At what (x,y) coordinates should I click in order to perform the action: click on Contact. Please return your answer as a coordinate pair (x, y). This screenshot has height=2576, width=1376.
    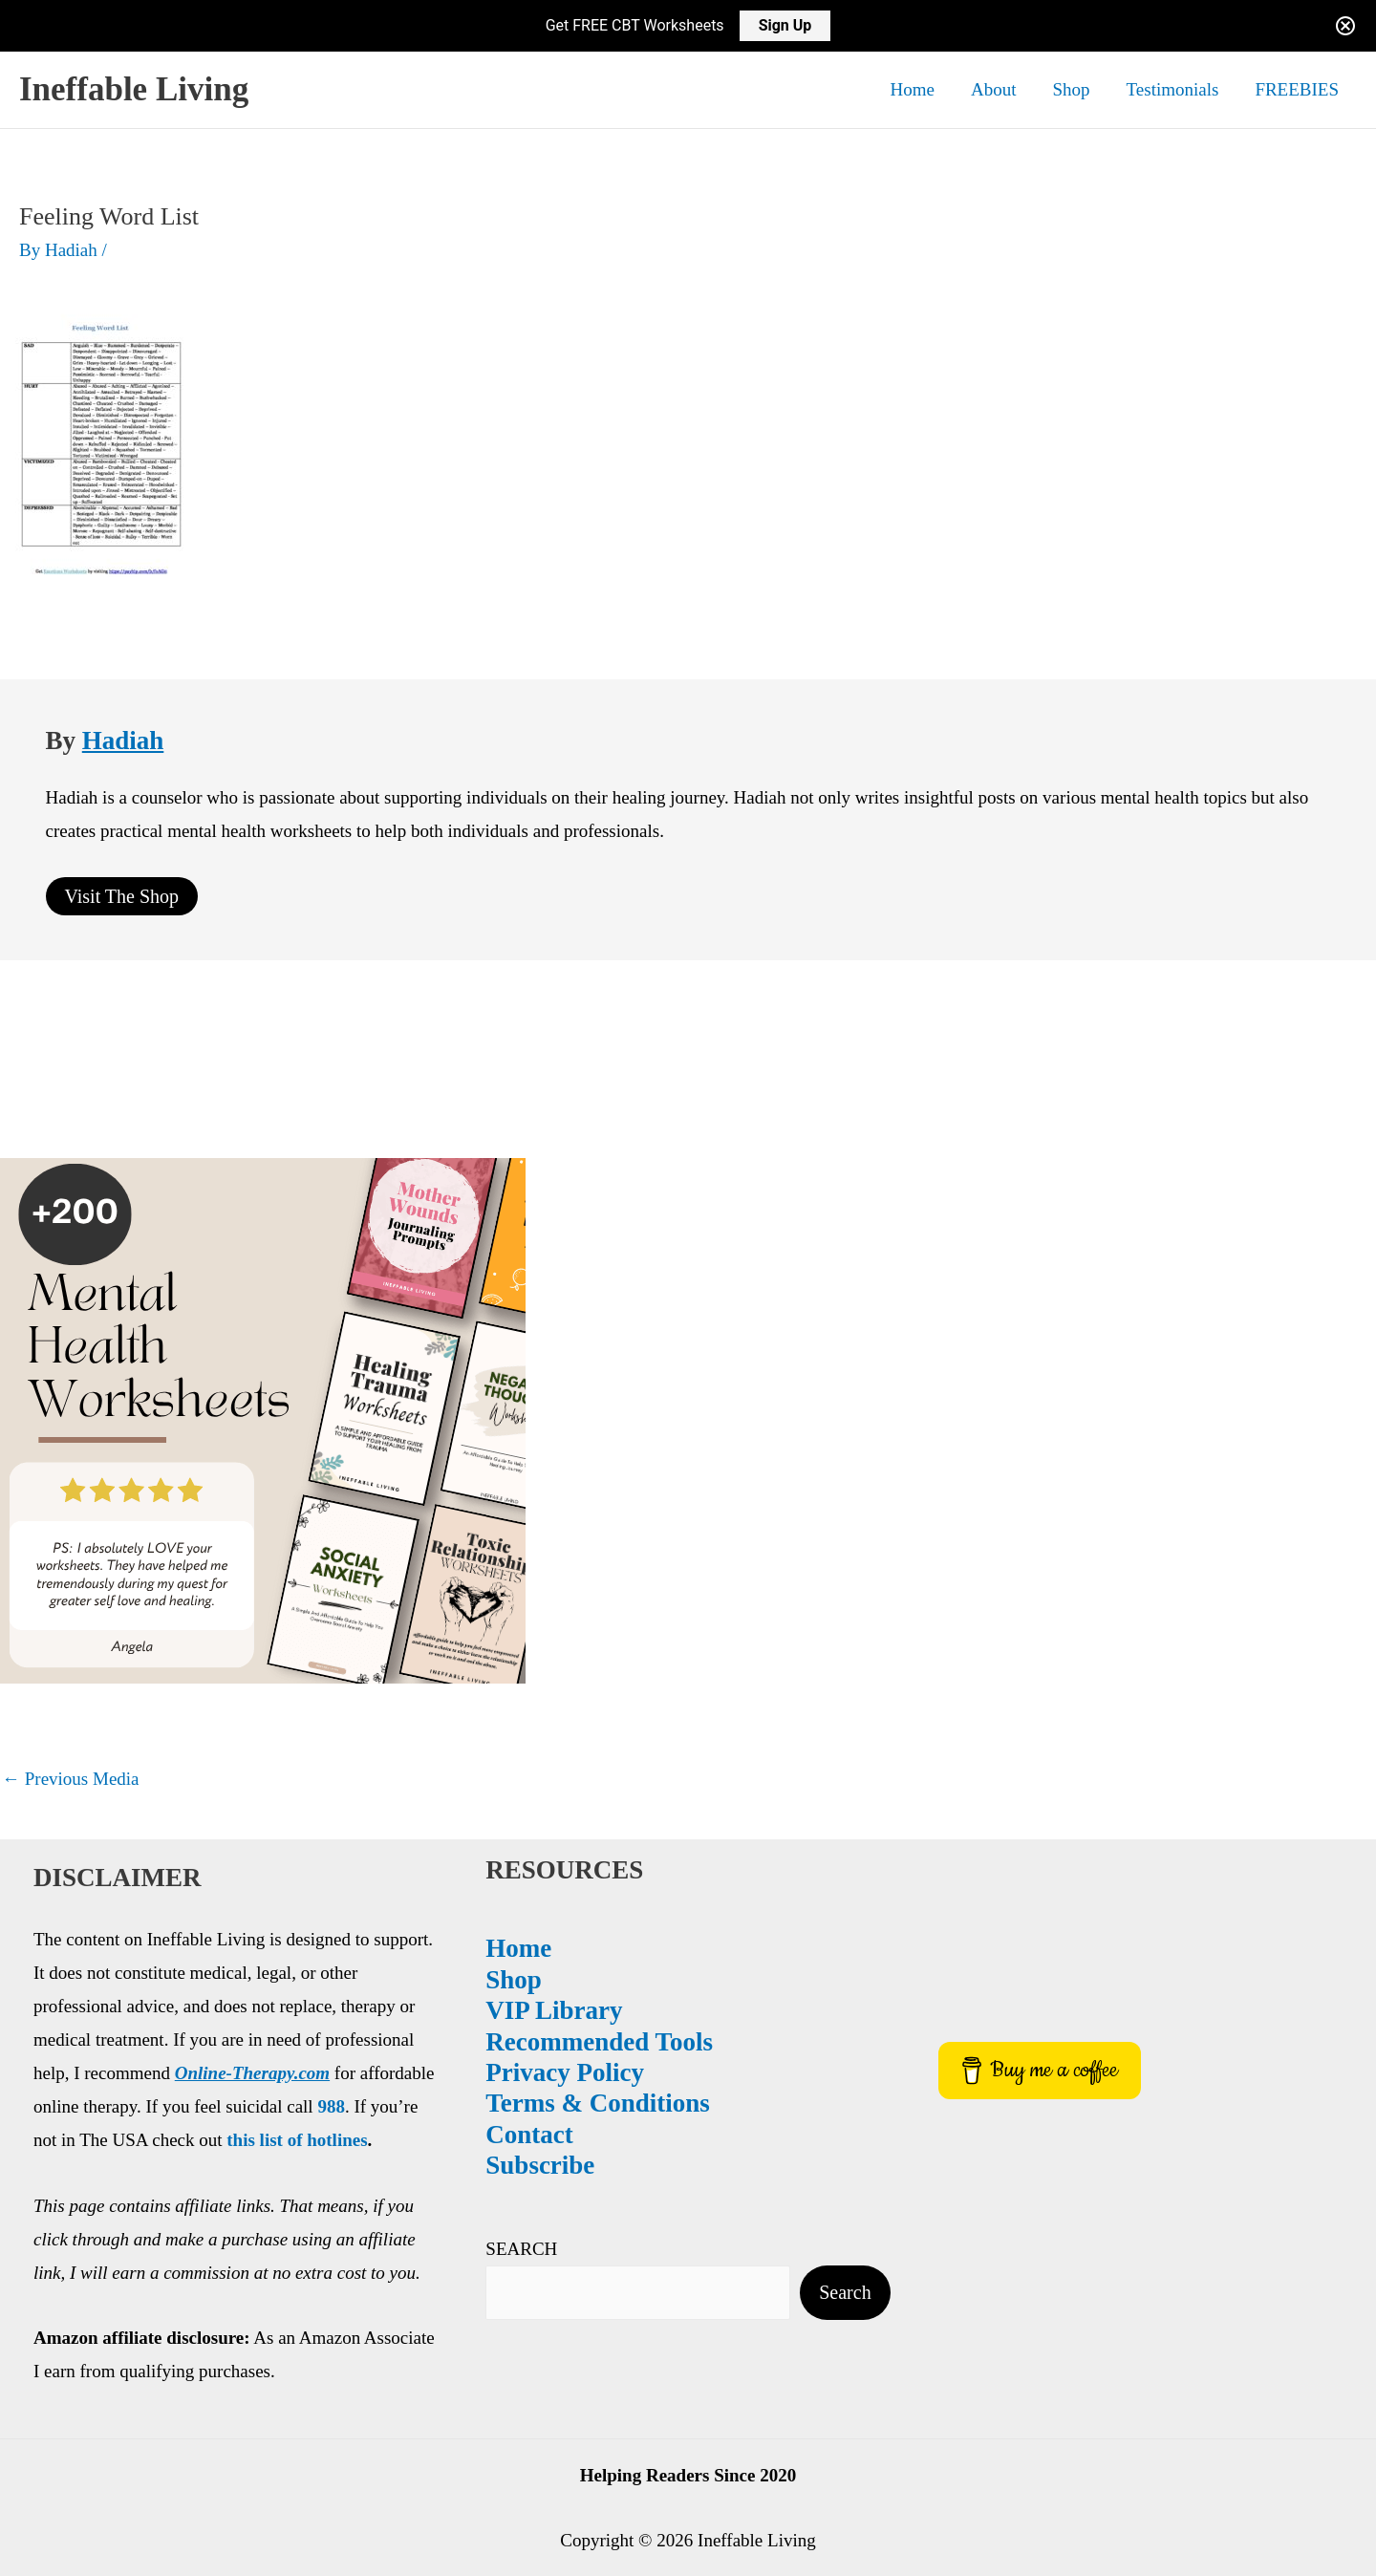
    Looking at the image, I should click on (148, 2134).